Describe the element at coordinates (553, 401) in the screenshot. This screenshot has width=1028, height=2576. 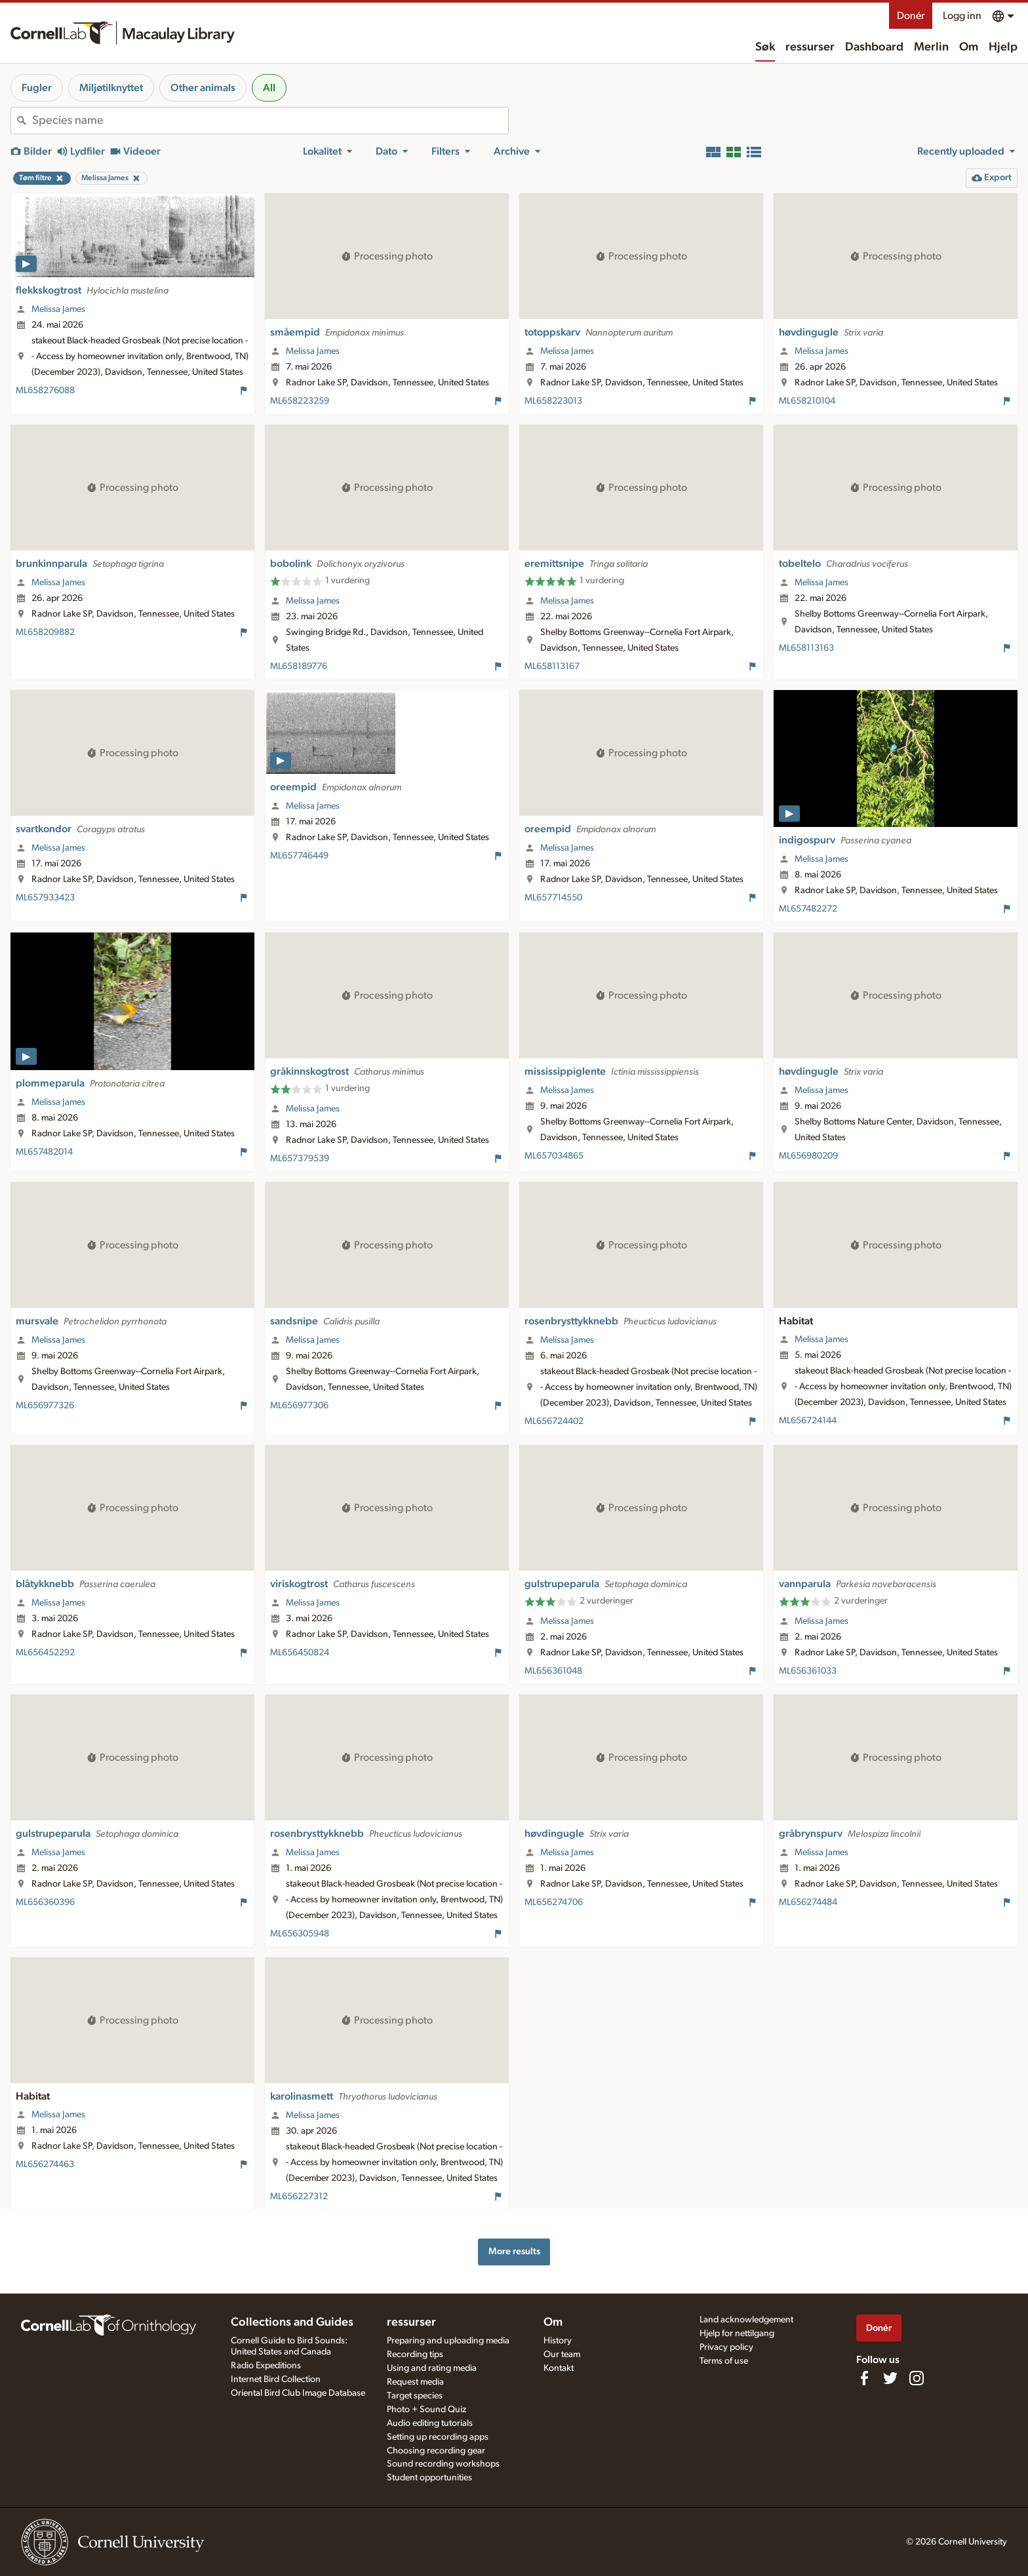
I see `ML658223013` at that location.